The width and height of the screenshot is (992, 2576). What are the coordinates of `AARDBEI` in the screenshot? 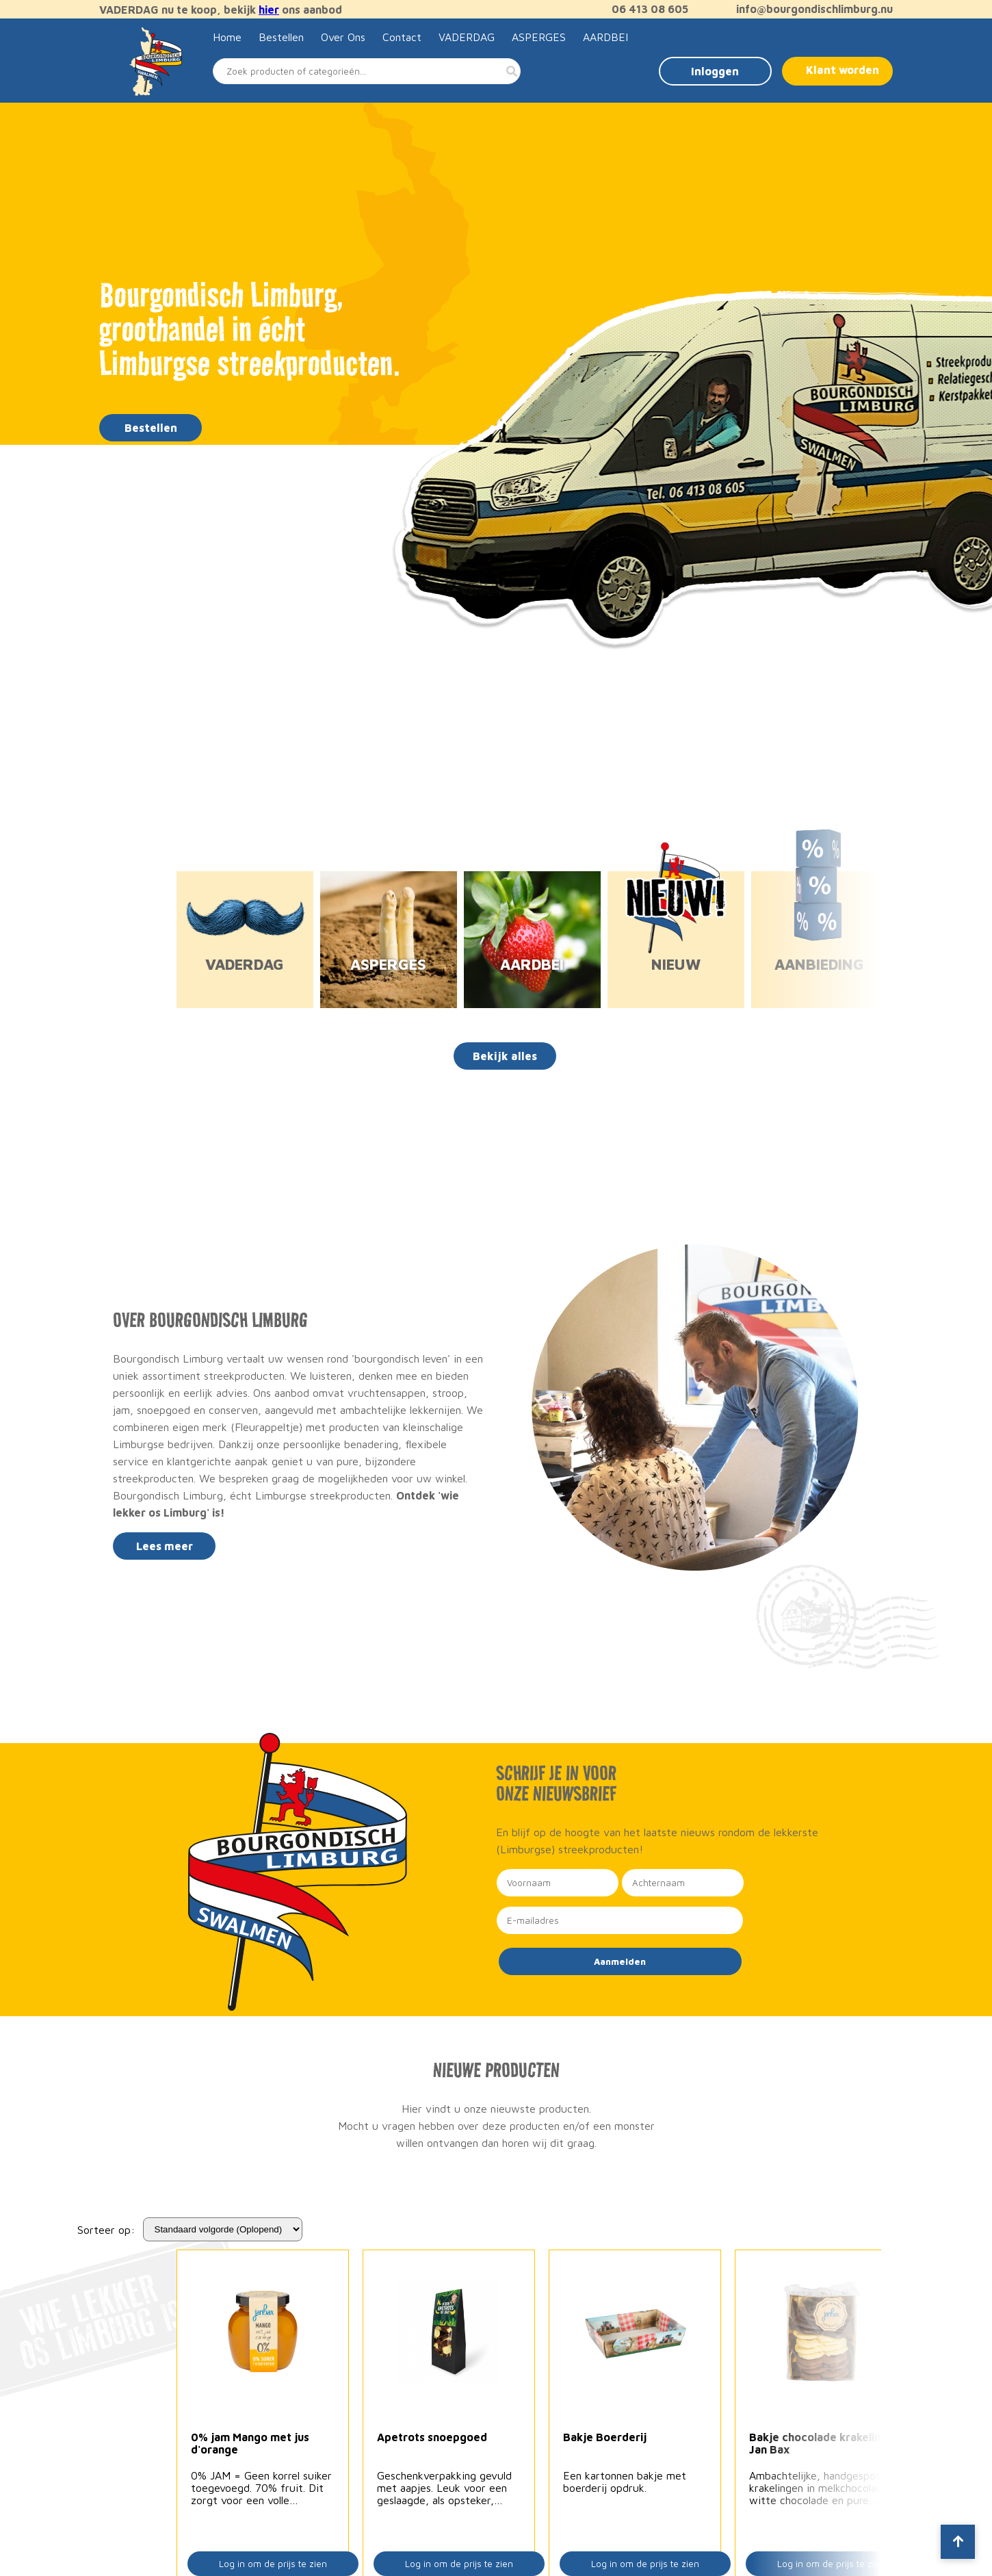 It's located at (605, 37).